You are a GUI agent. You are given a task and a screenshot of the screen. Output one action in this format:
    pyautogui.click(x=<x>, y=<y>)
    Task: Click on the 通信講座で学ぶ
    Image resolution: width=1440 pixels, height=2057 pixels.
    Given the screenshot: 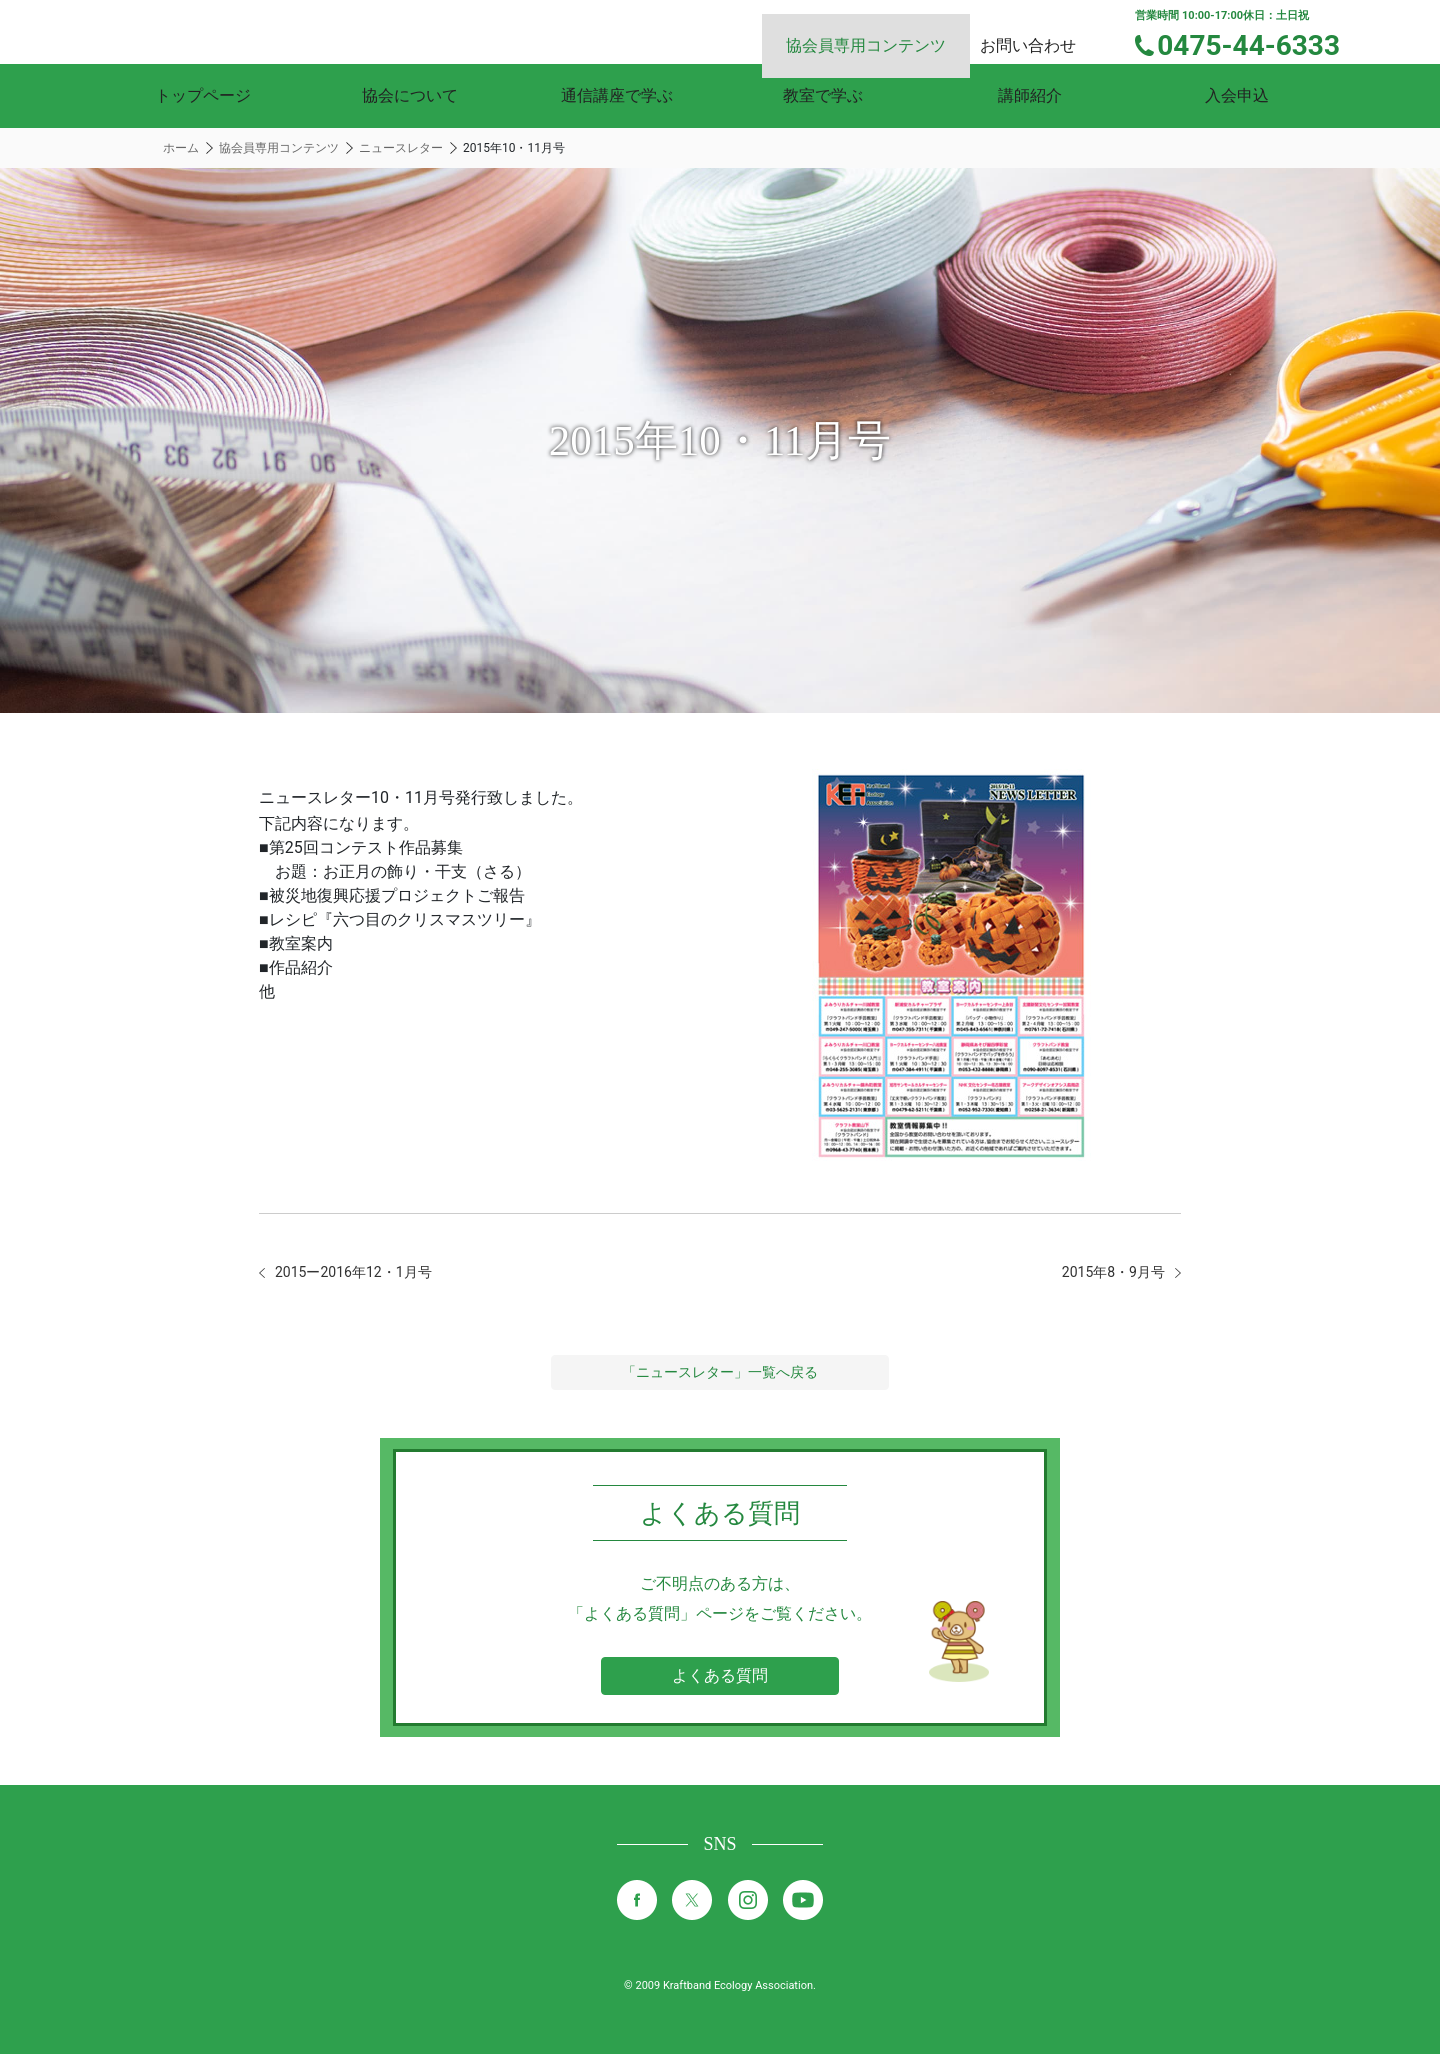 What is the action you would take?
    pyautogui.click(x=617, y=95)
    